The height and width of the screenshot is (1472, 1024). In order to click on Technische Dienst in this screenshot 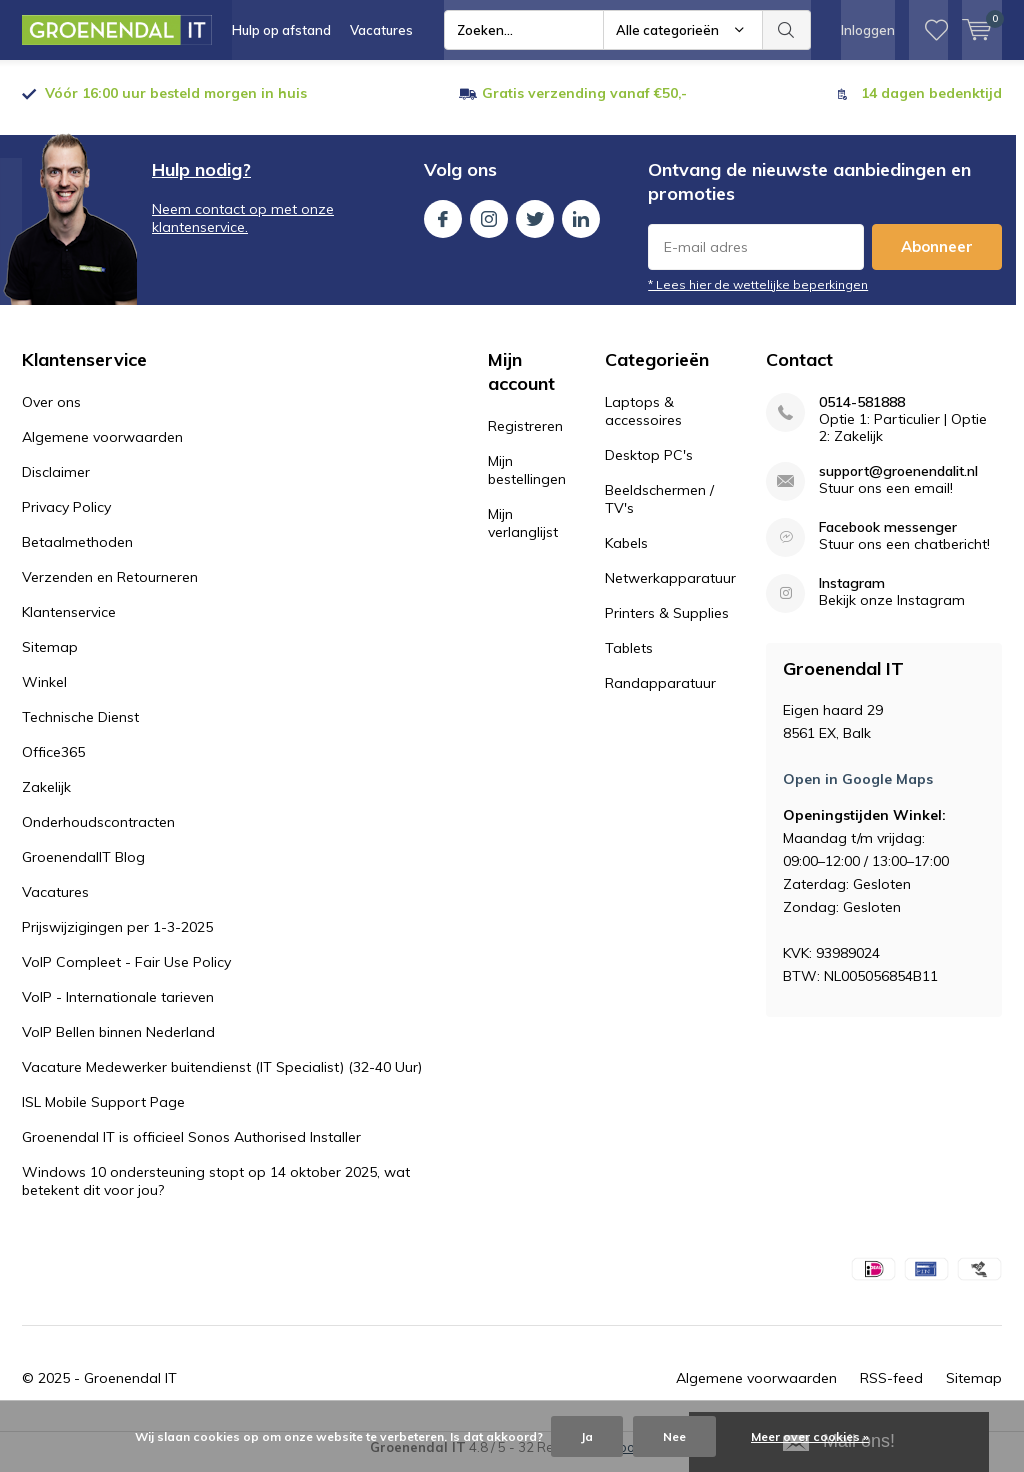, I will do `click(80, 725)`.